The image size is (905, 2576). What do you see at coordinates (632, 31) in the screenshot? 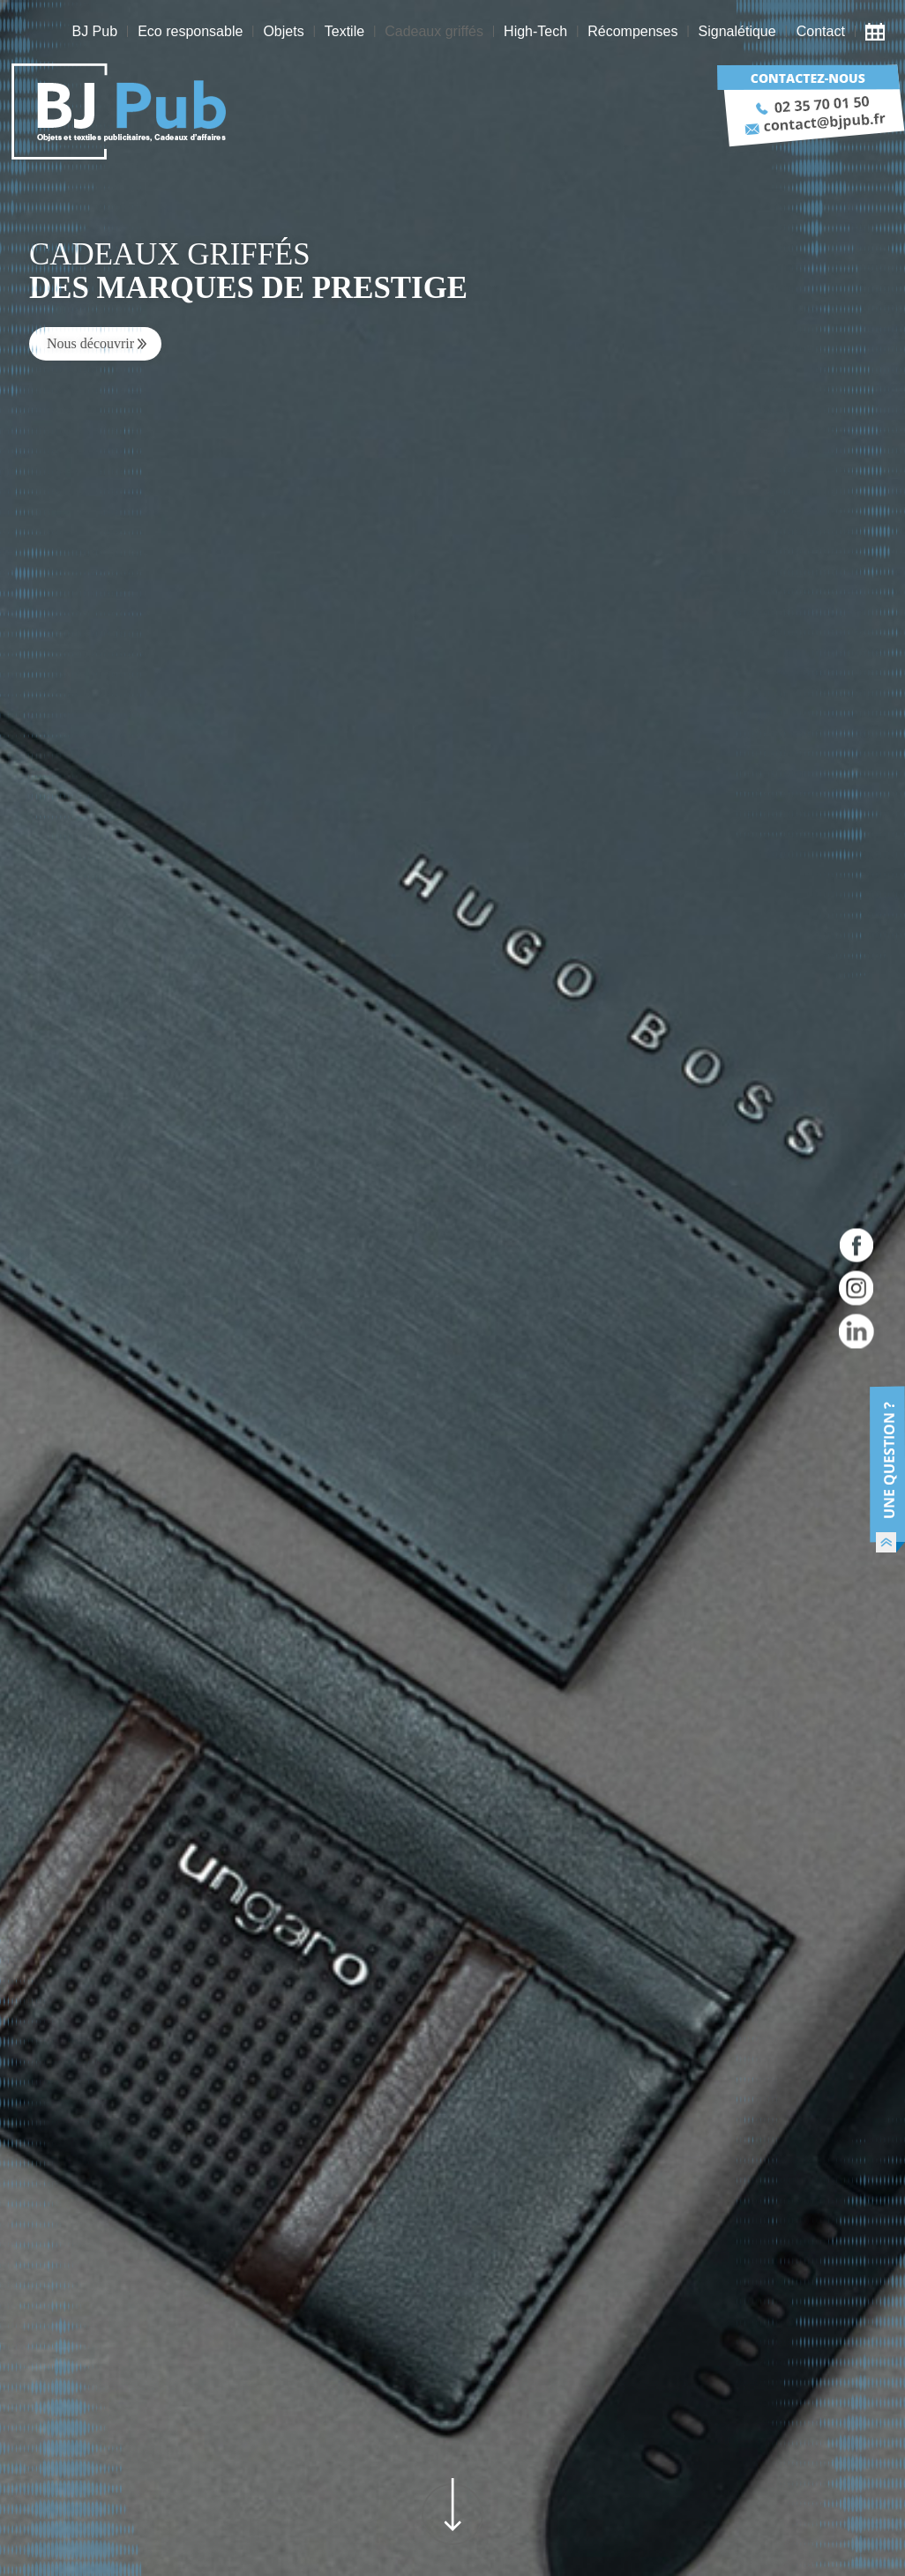
I see `Récompenses` at bounding box center [632, 31].